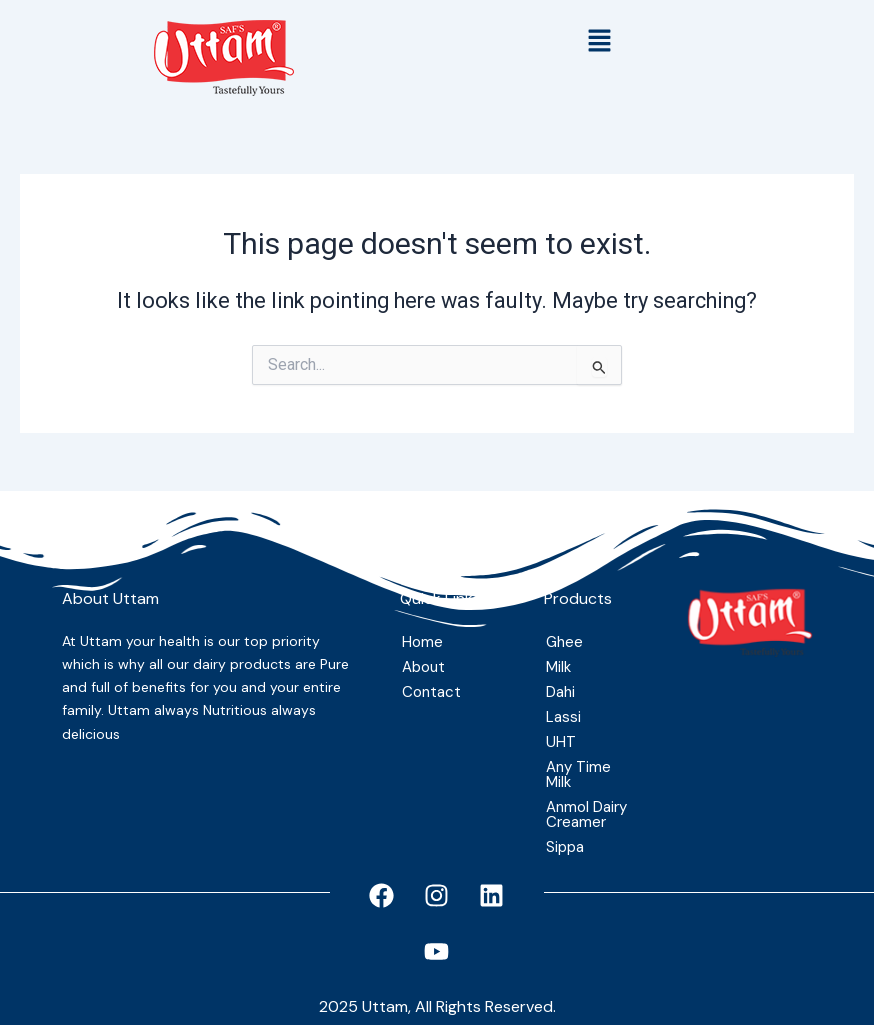 Image resolution: width=874 pixels, height=1025 pixels. What do you see at coordinates (565, 847) in the screenshot?
I see `Sippa` at bounding box center [565, 847].